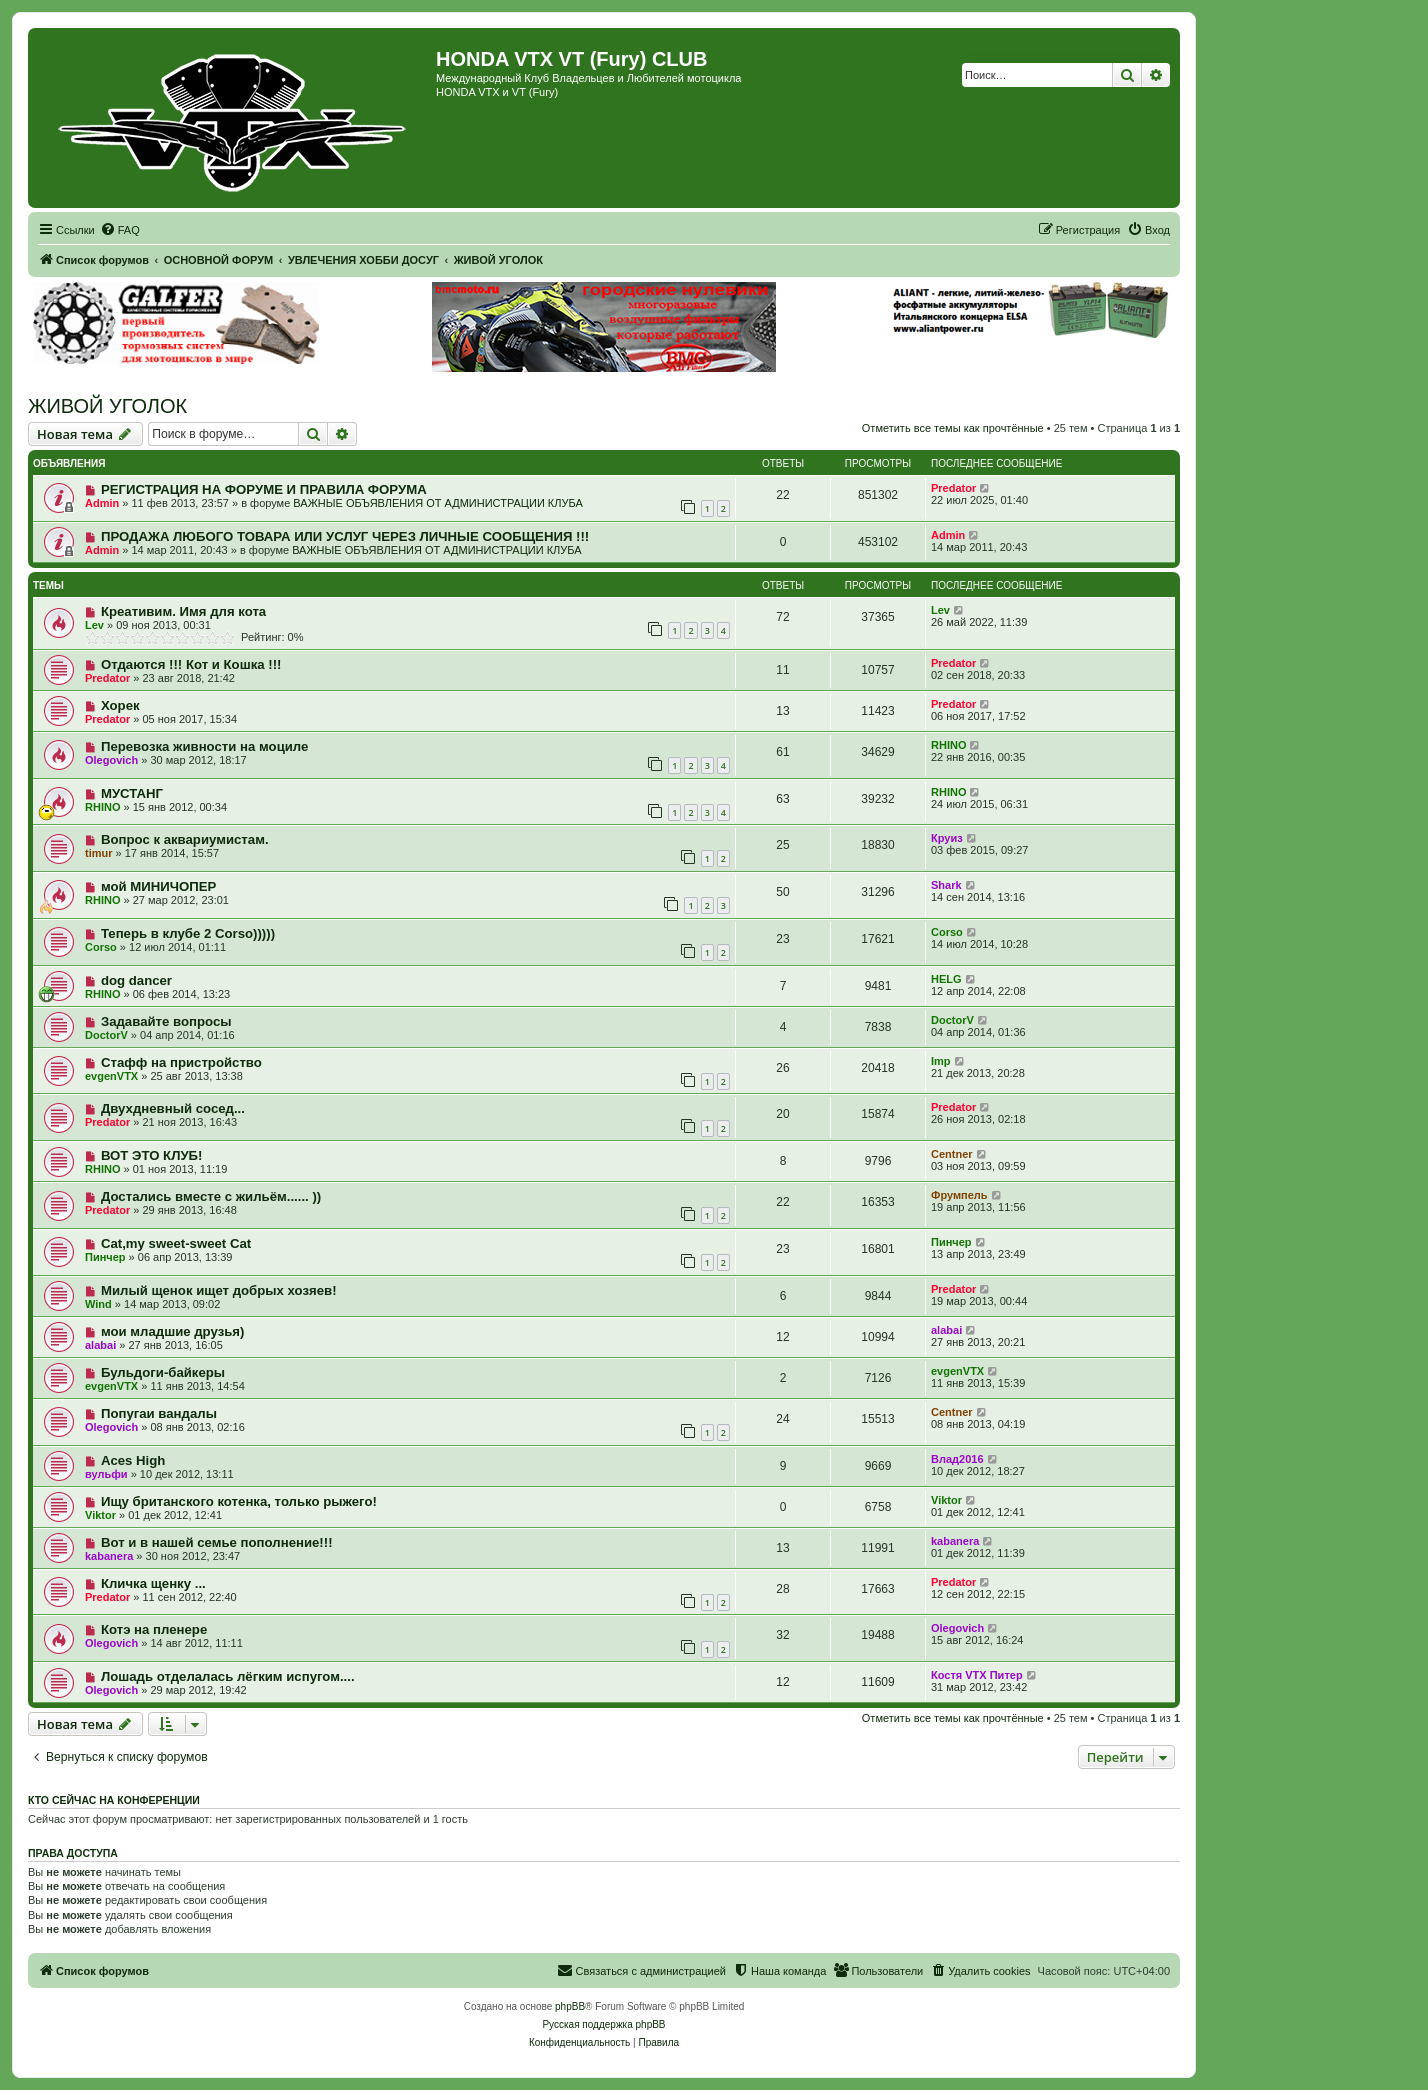  Describe the element at coordinates (570, 2006) in the screenshot. I see `phpBB` at that location.